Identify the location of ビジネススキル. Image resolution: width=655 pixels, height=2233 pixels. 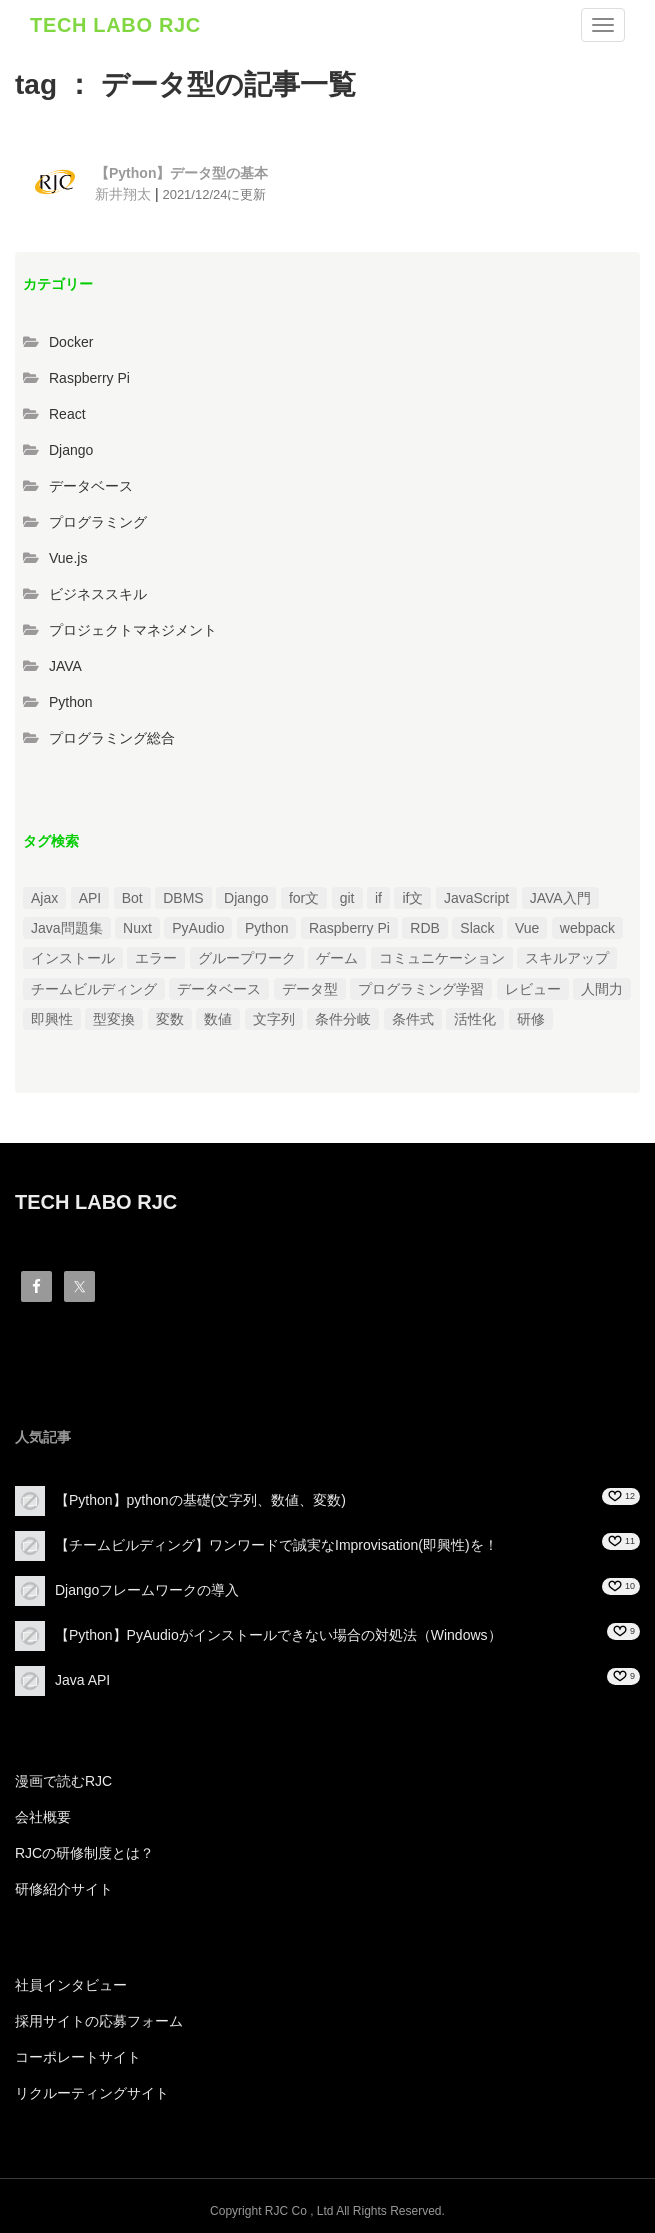
(98, 594).